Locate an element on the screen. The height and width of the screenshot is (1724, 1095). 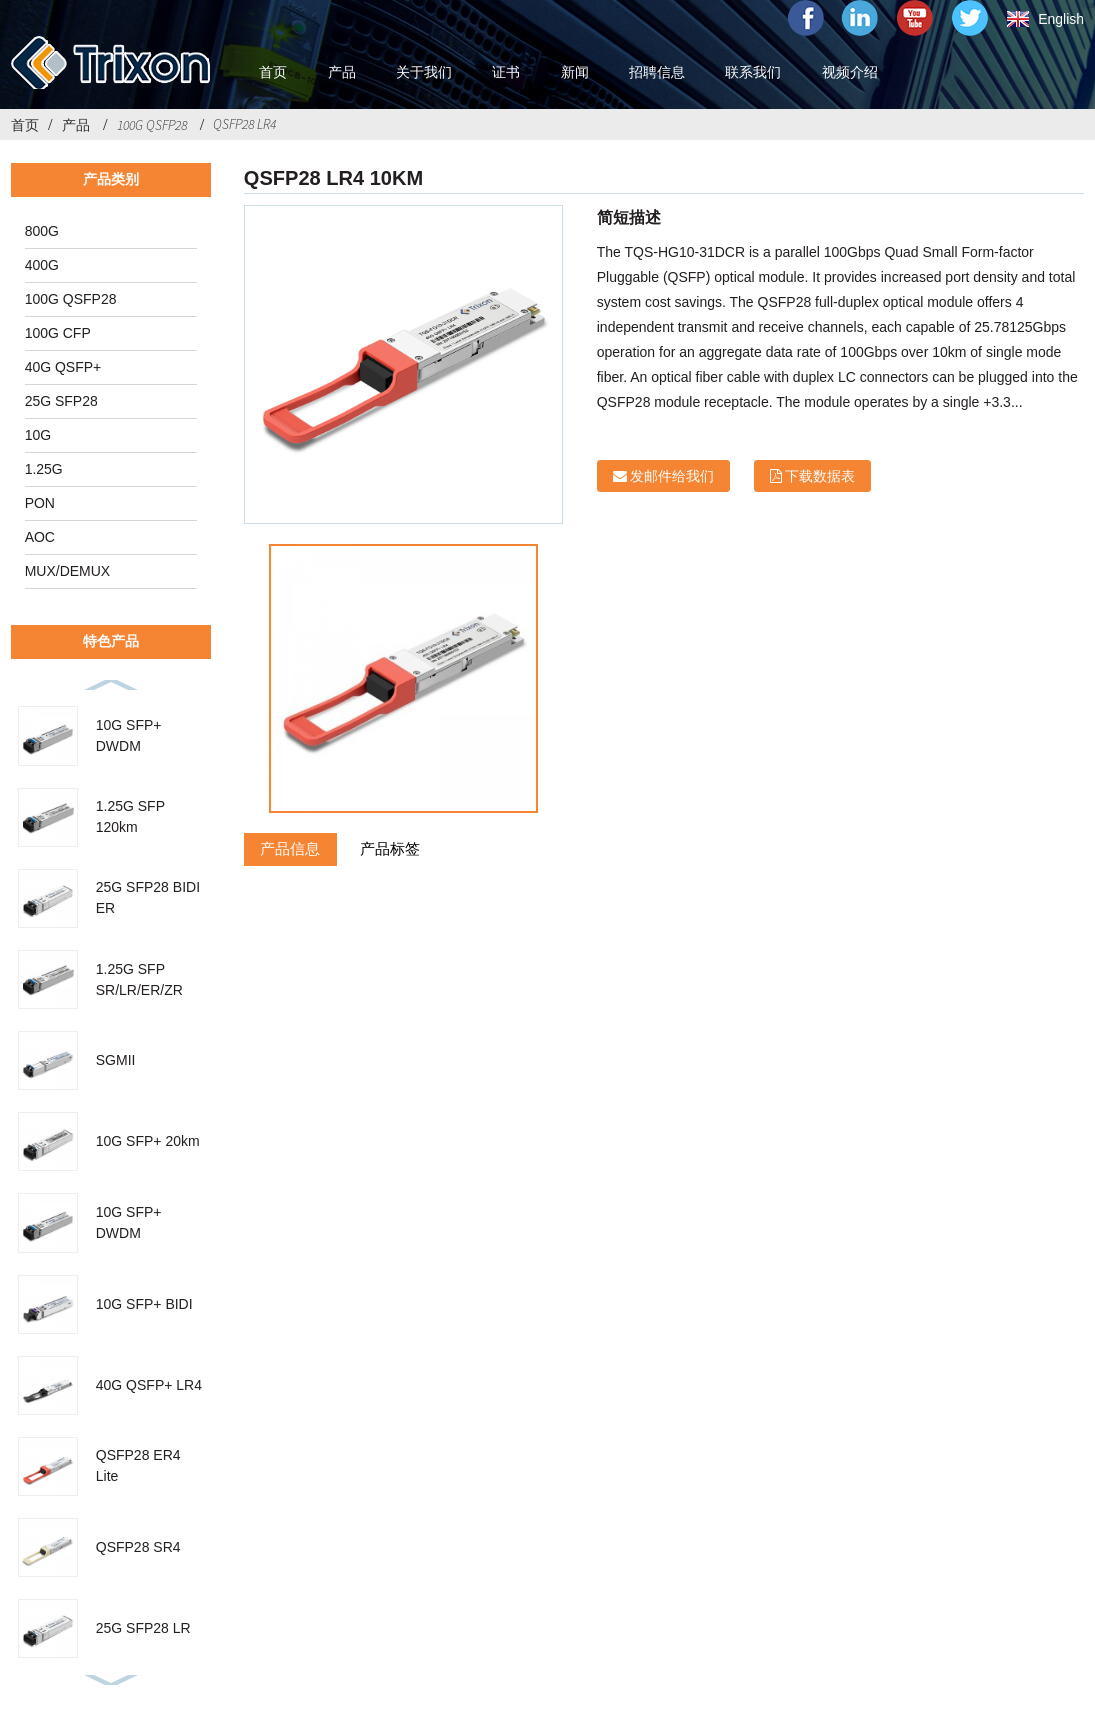
QSFP28 LR4 is located at coordinates (244, 124).